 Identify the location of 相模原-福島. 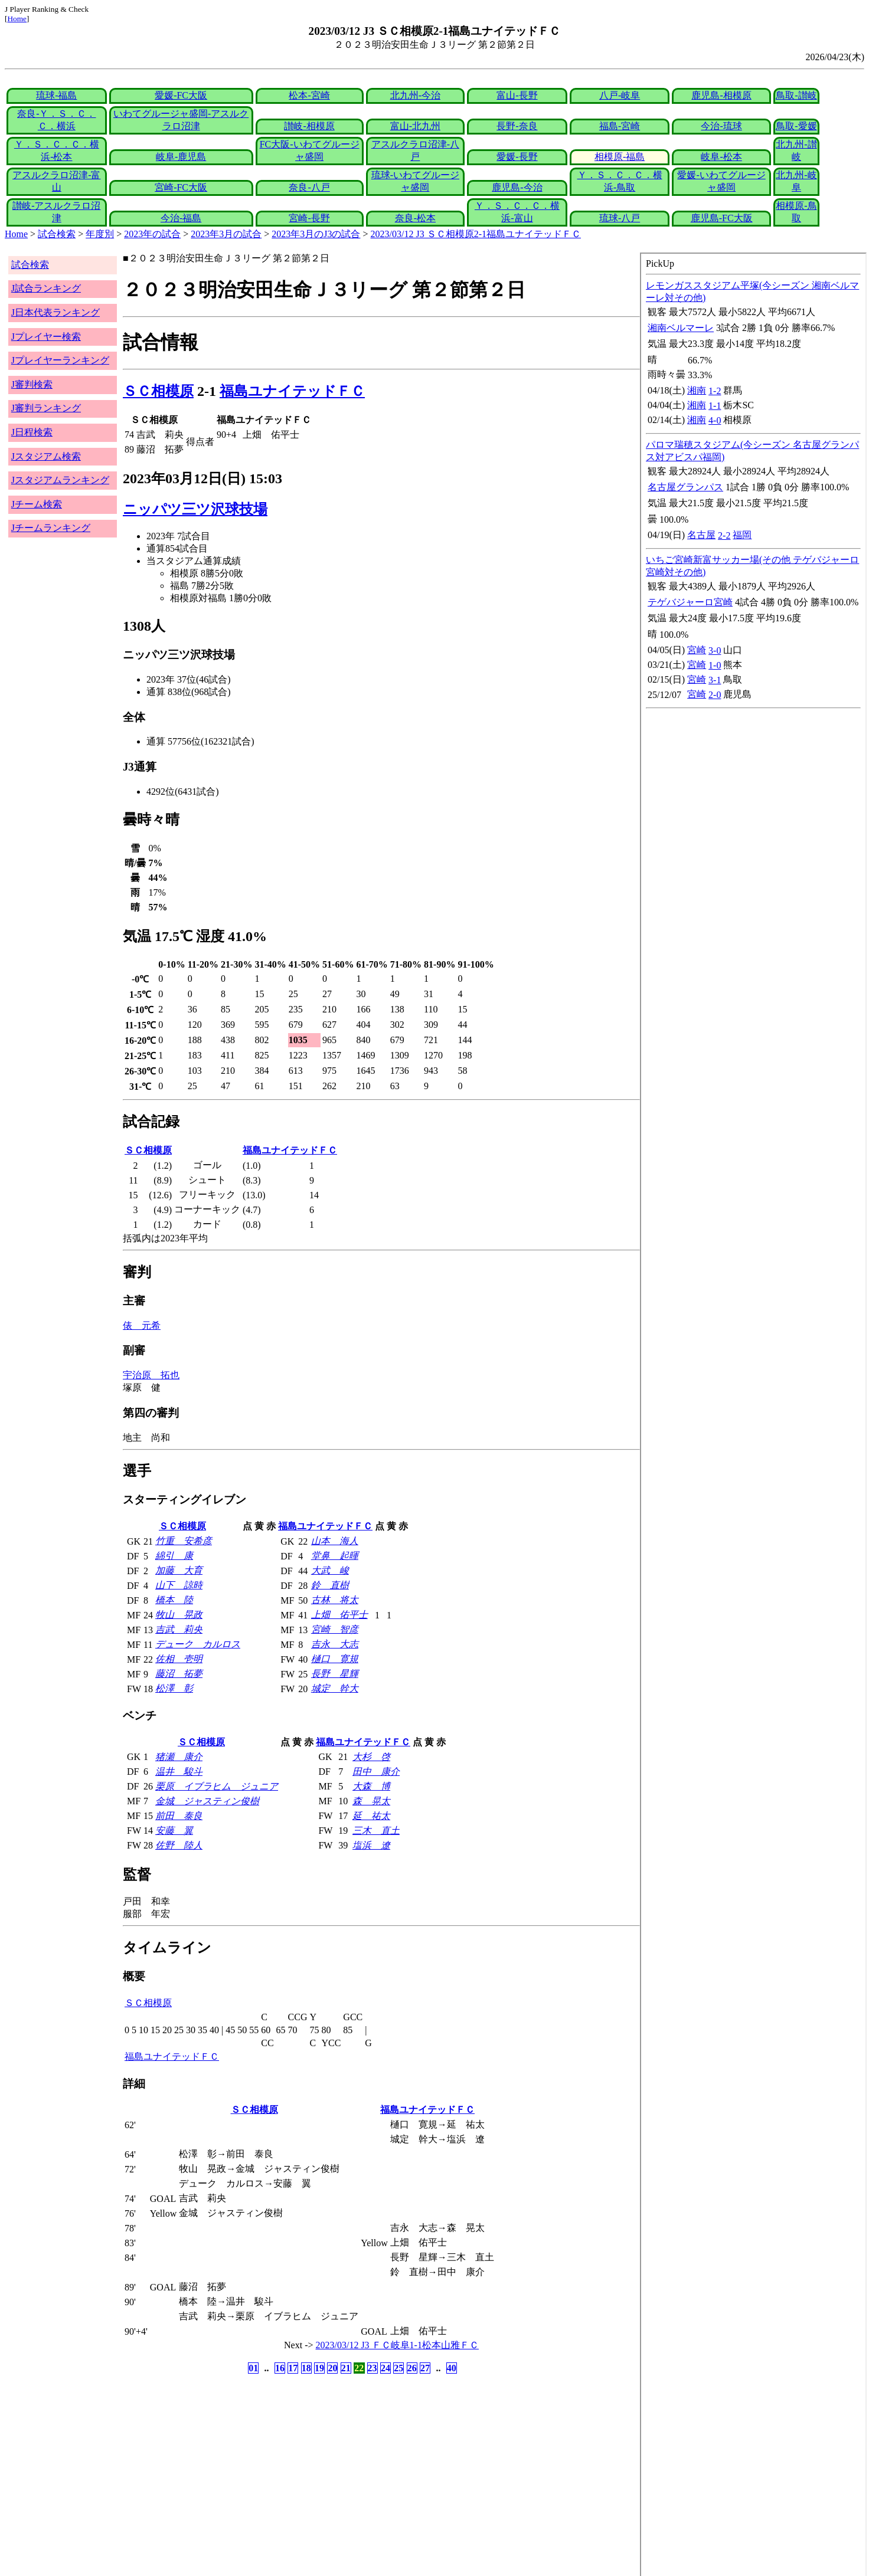
(619, 157).